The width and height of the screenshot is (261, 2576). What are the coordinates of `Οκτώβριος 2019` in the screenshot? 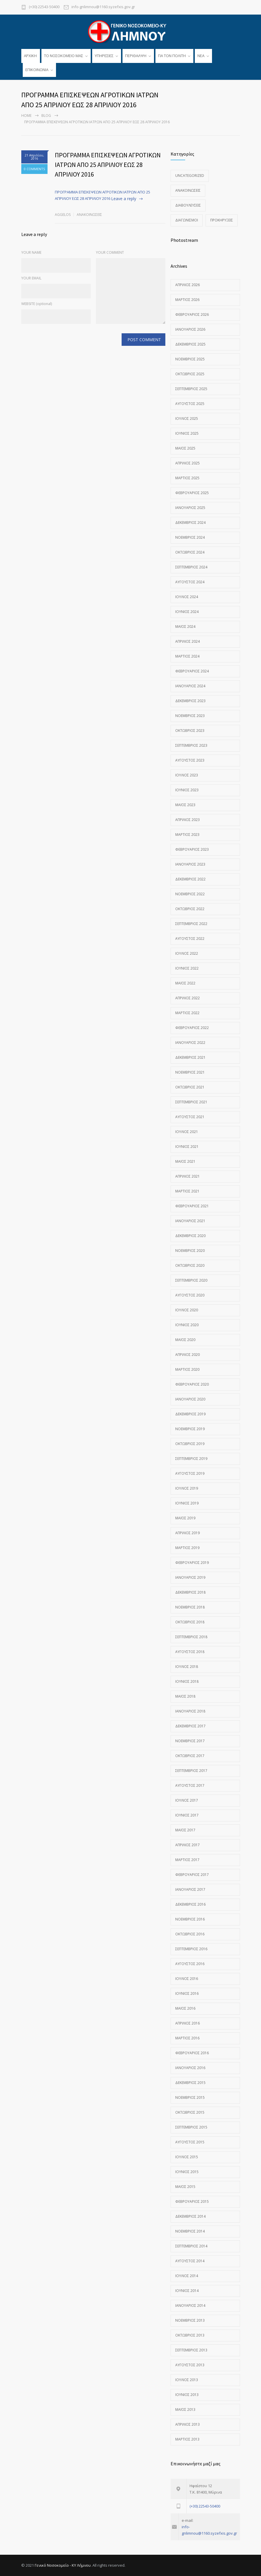 It's located at (189, 1443).